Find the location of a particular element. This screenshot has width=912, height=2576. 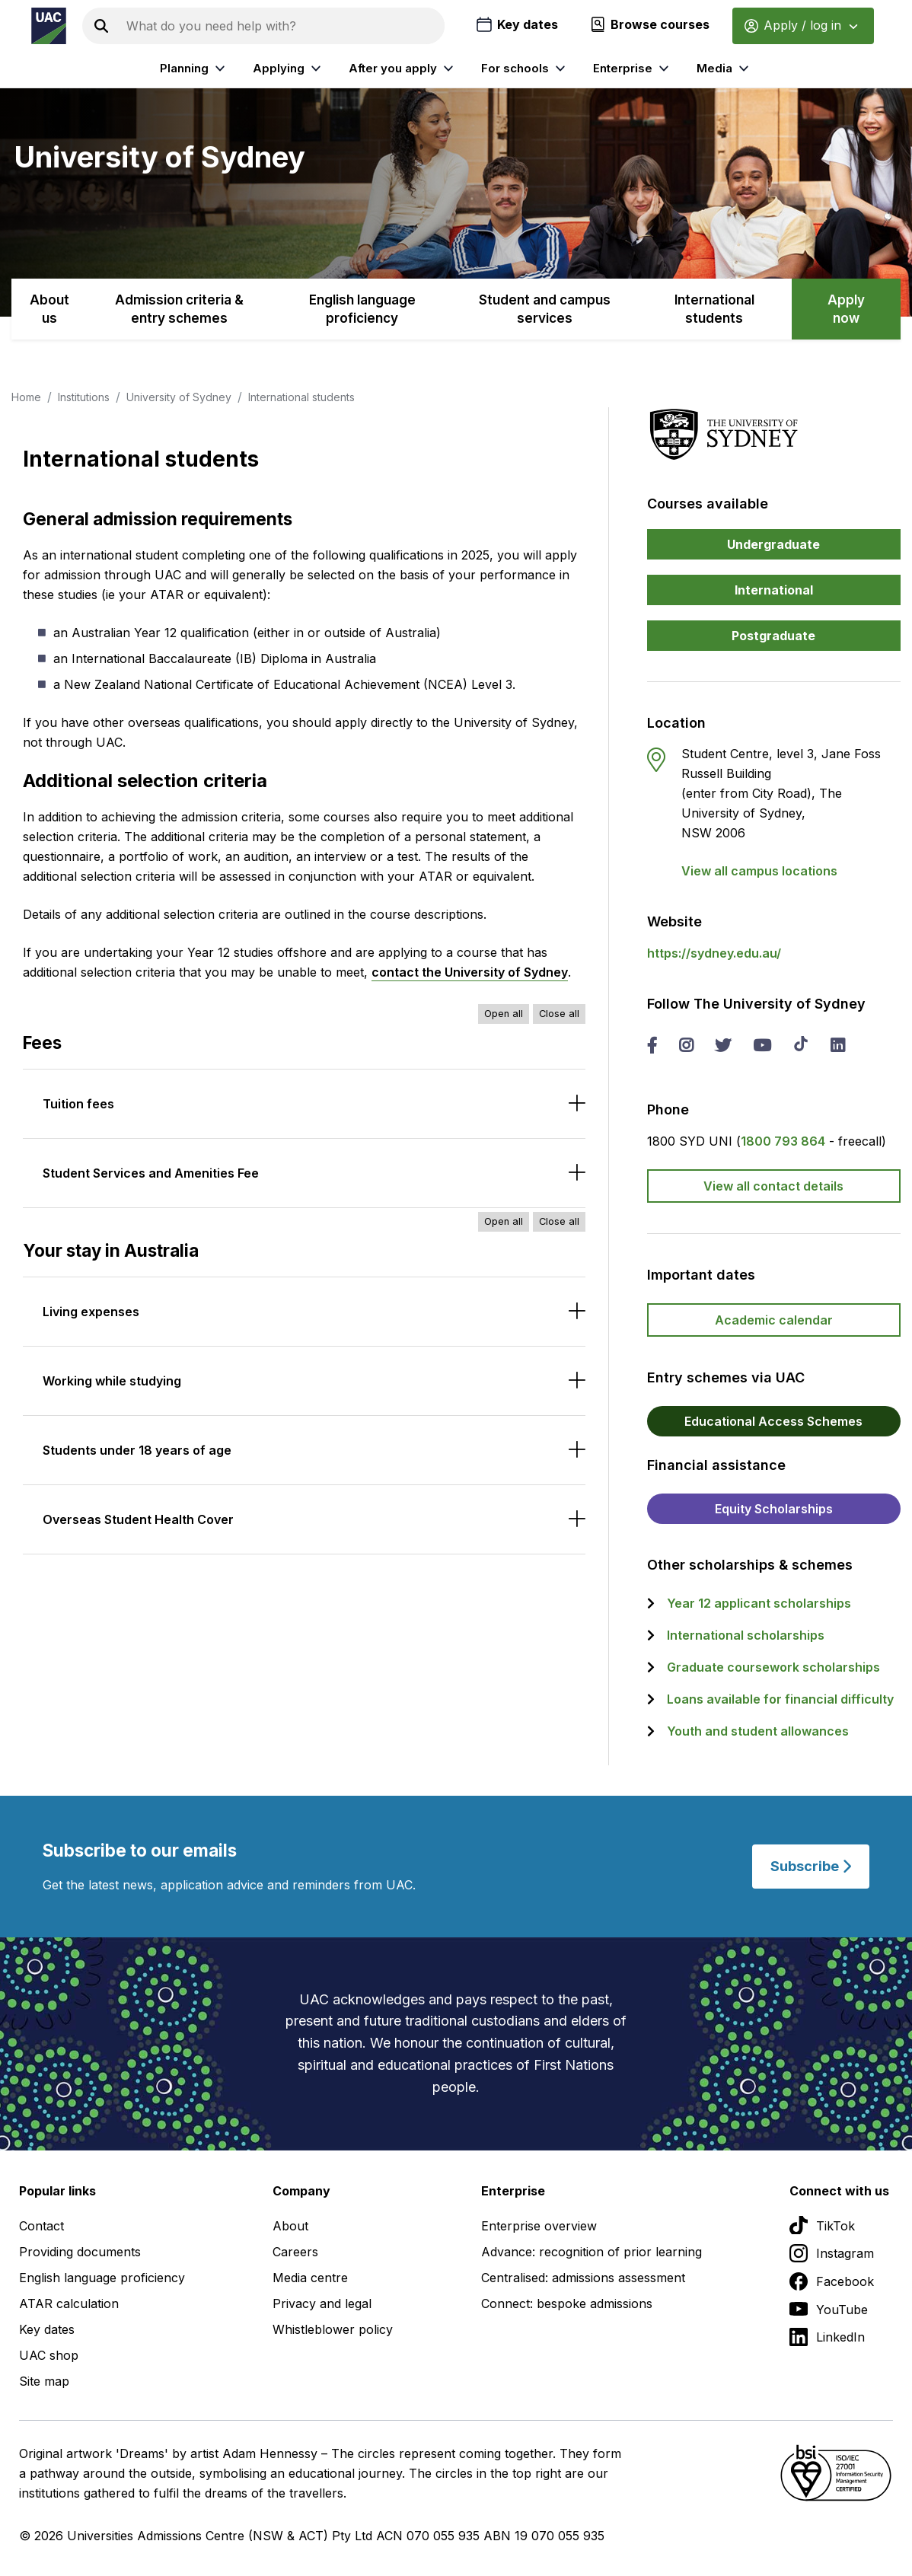

After you apply [listitem] is located at coordinates (403, 68).